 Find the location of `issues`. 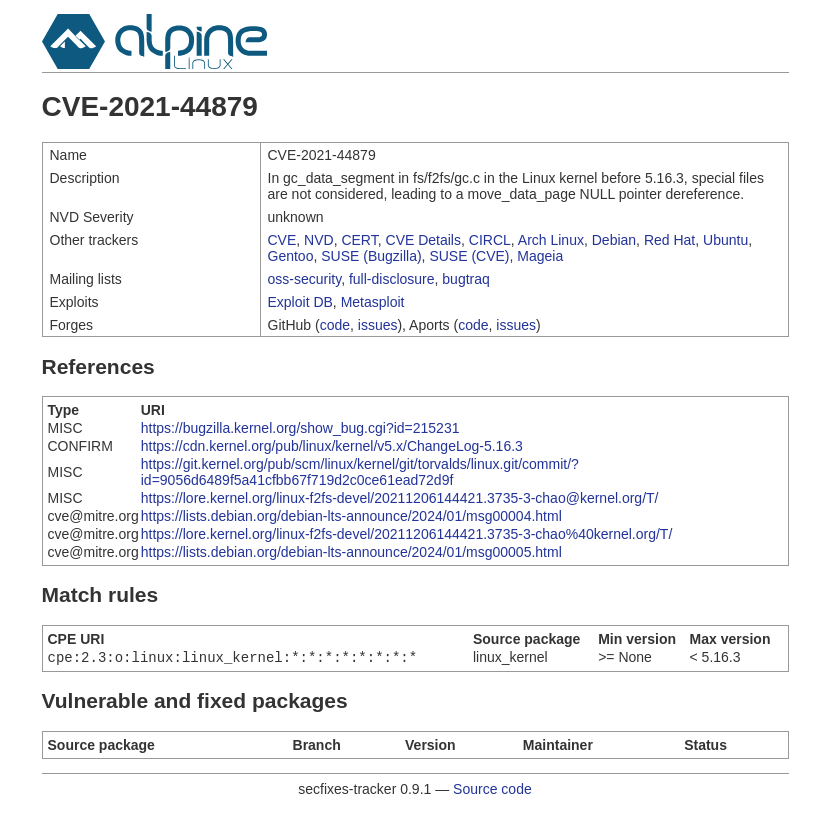

issues is located at coordinates (378, 325).